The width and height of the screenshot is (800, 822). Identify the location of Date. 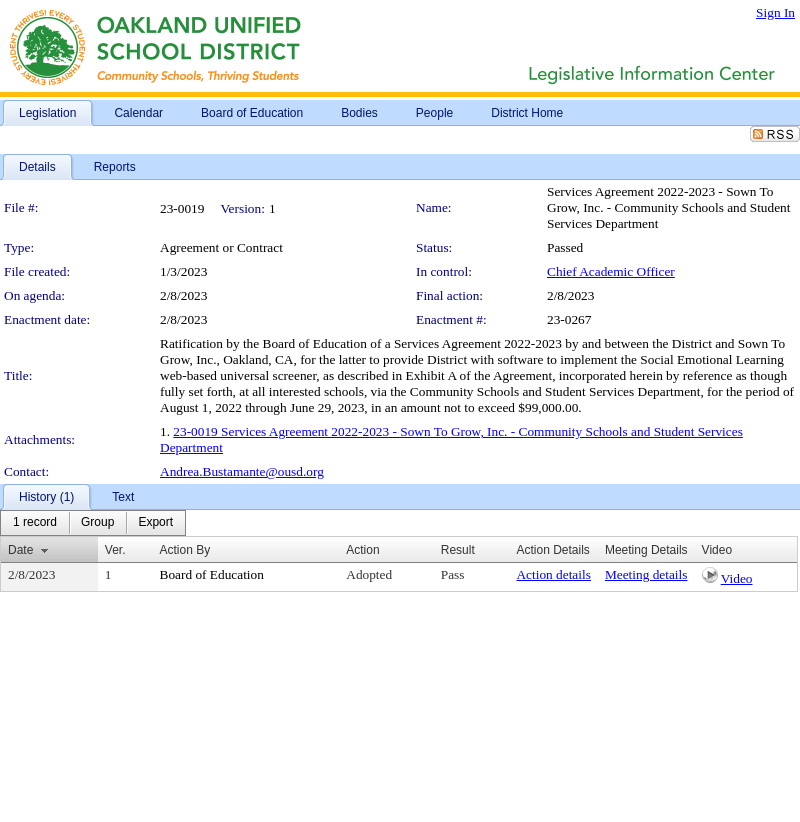
(20, 550).